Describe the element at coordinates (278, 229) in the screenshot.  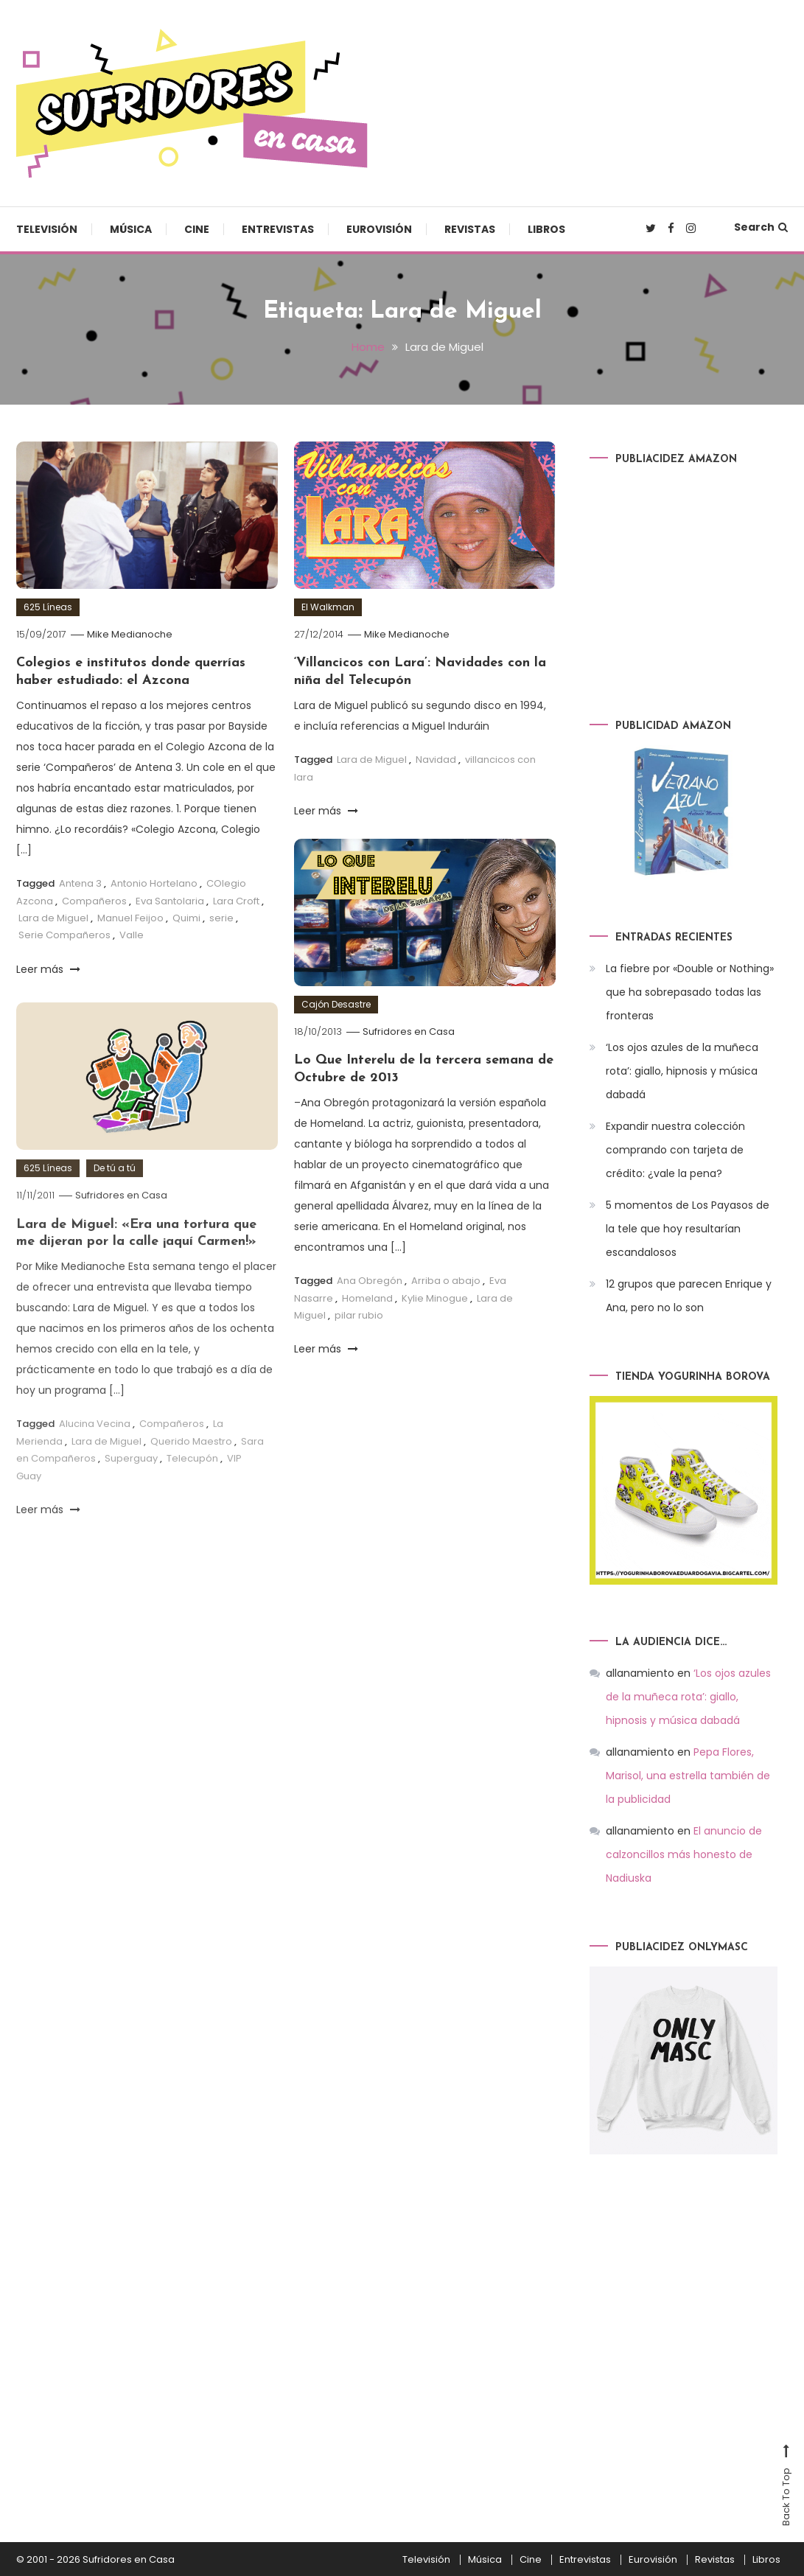
I see `Entrevistas` at that location.